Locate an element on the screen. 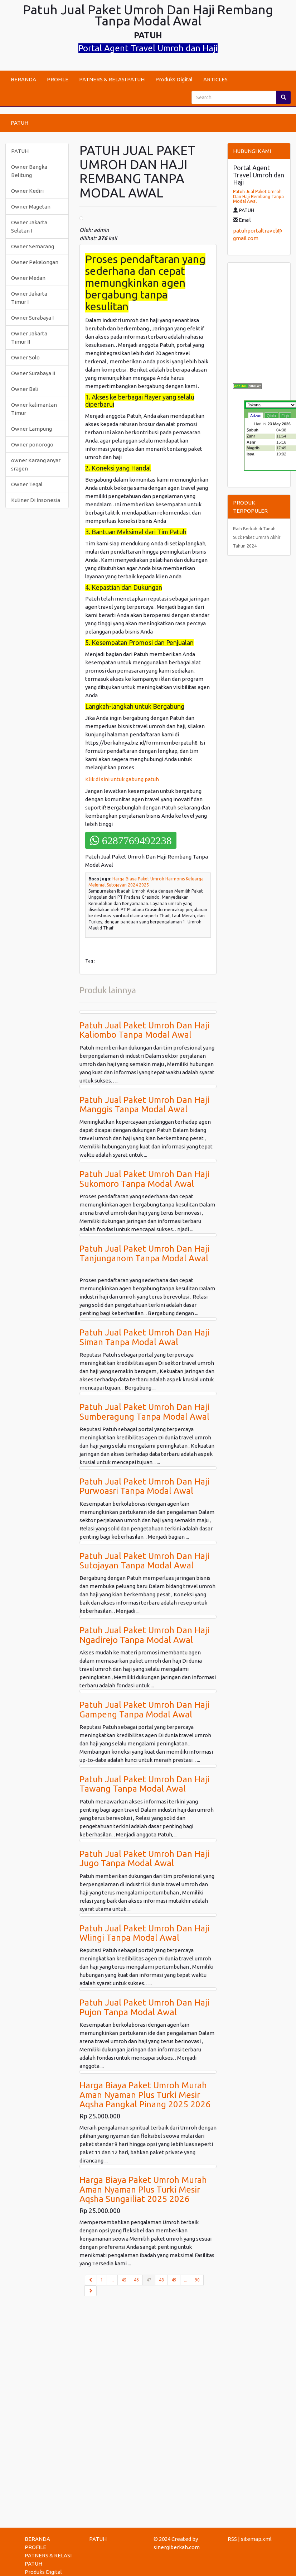 Image resolution: width=296 pixels, height=2576 pixels. Patuh Jual Paket Umroh Dan Haji Siman Tanpa Modal Awal is located at coordinates (144, 1337).